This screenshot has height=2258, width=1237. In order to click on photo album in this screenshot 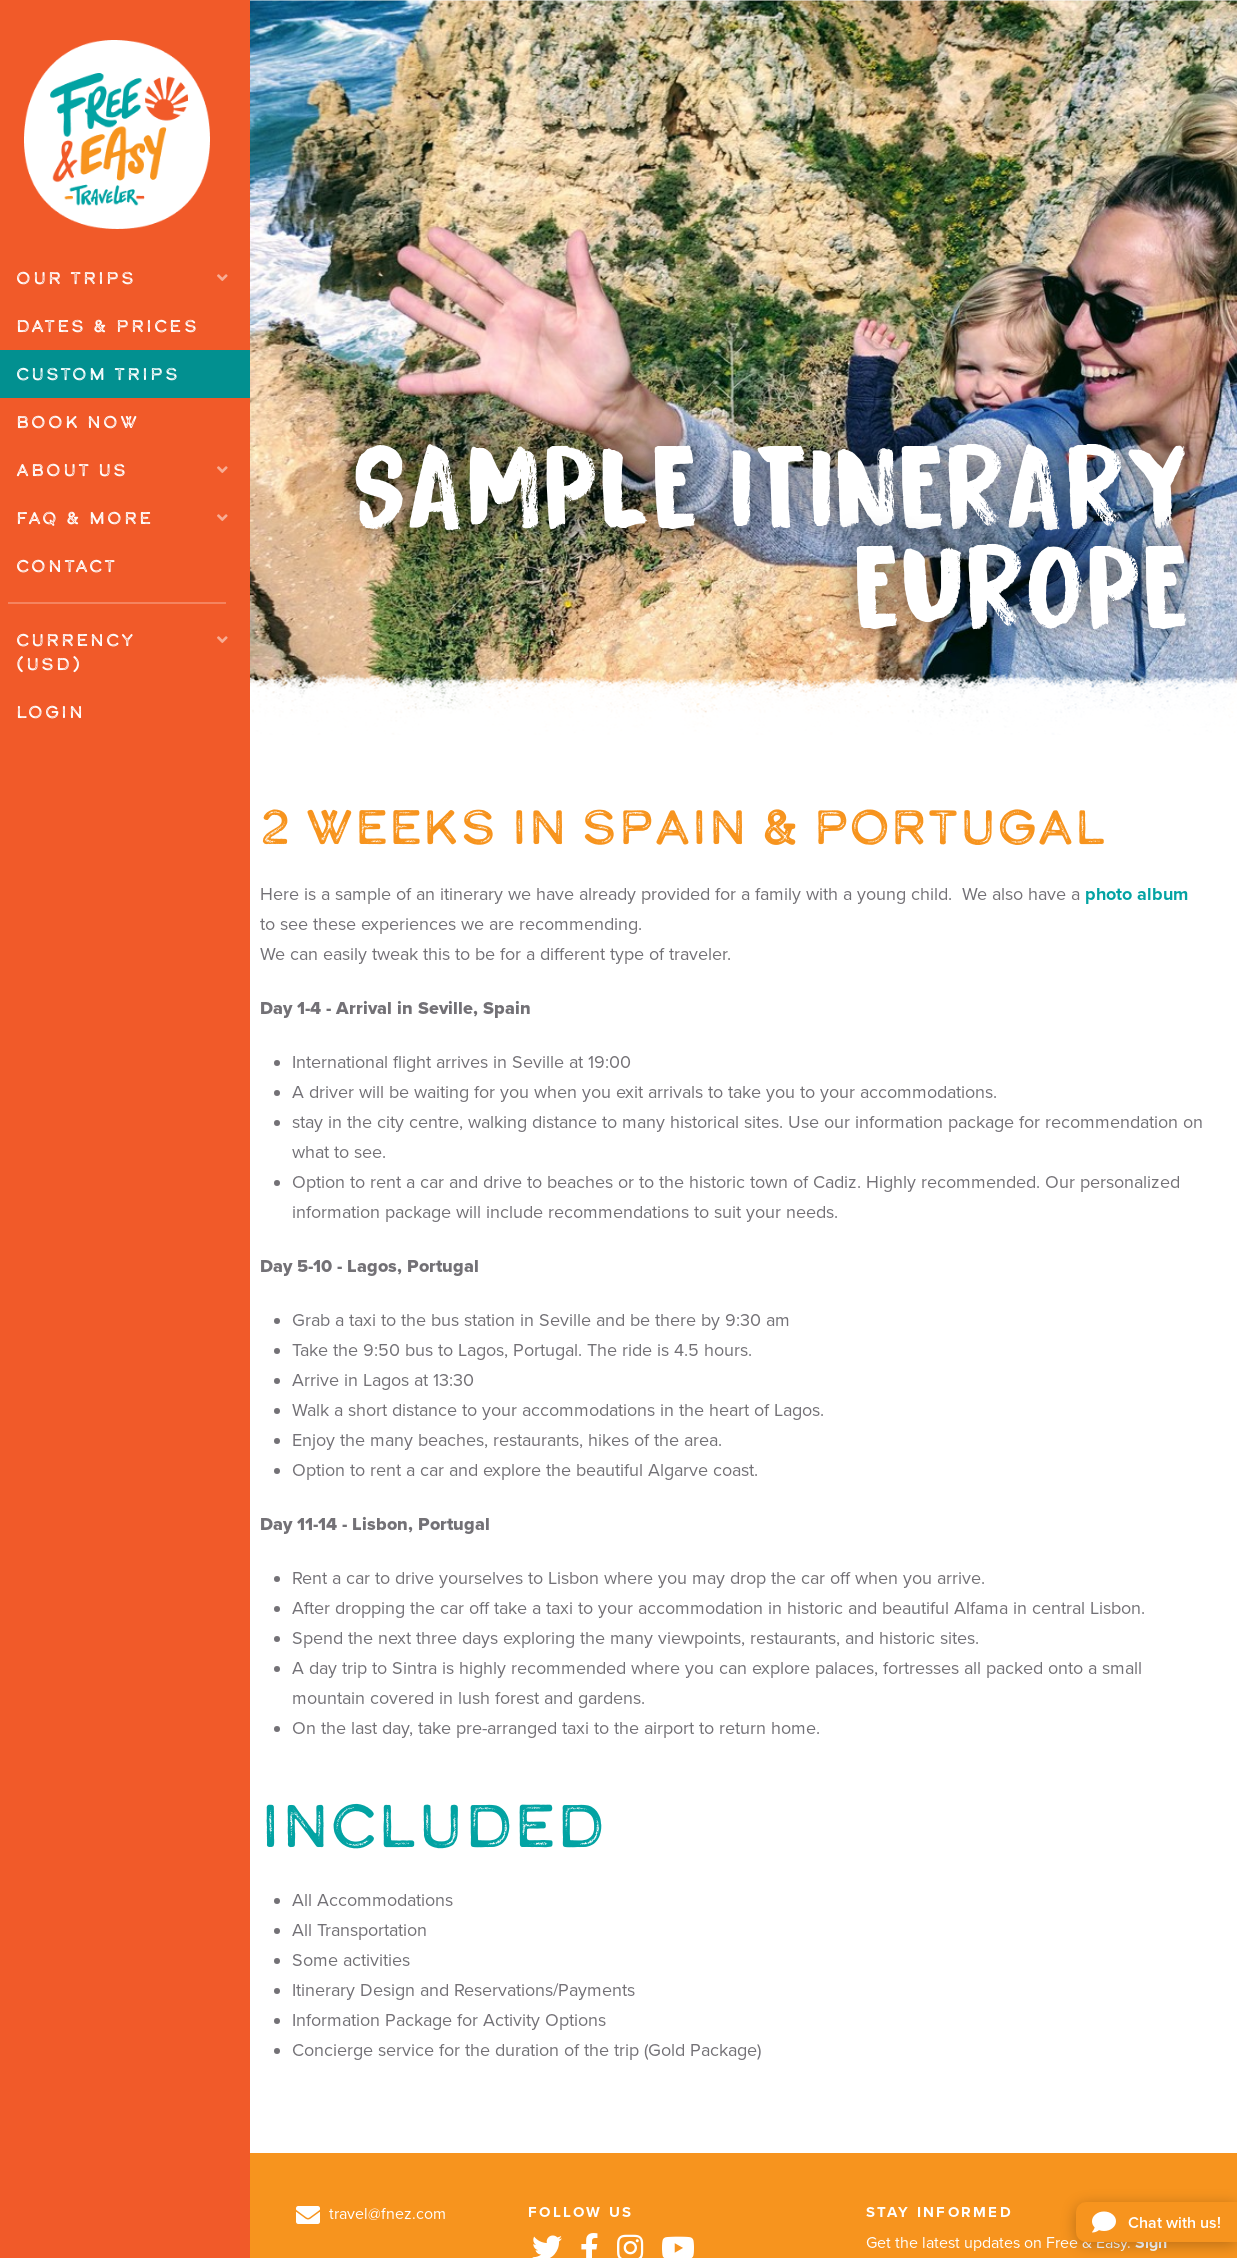, I will do `click(1136, 894)`.